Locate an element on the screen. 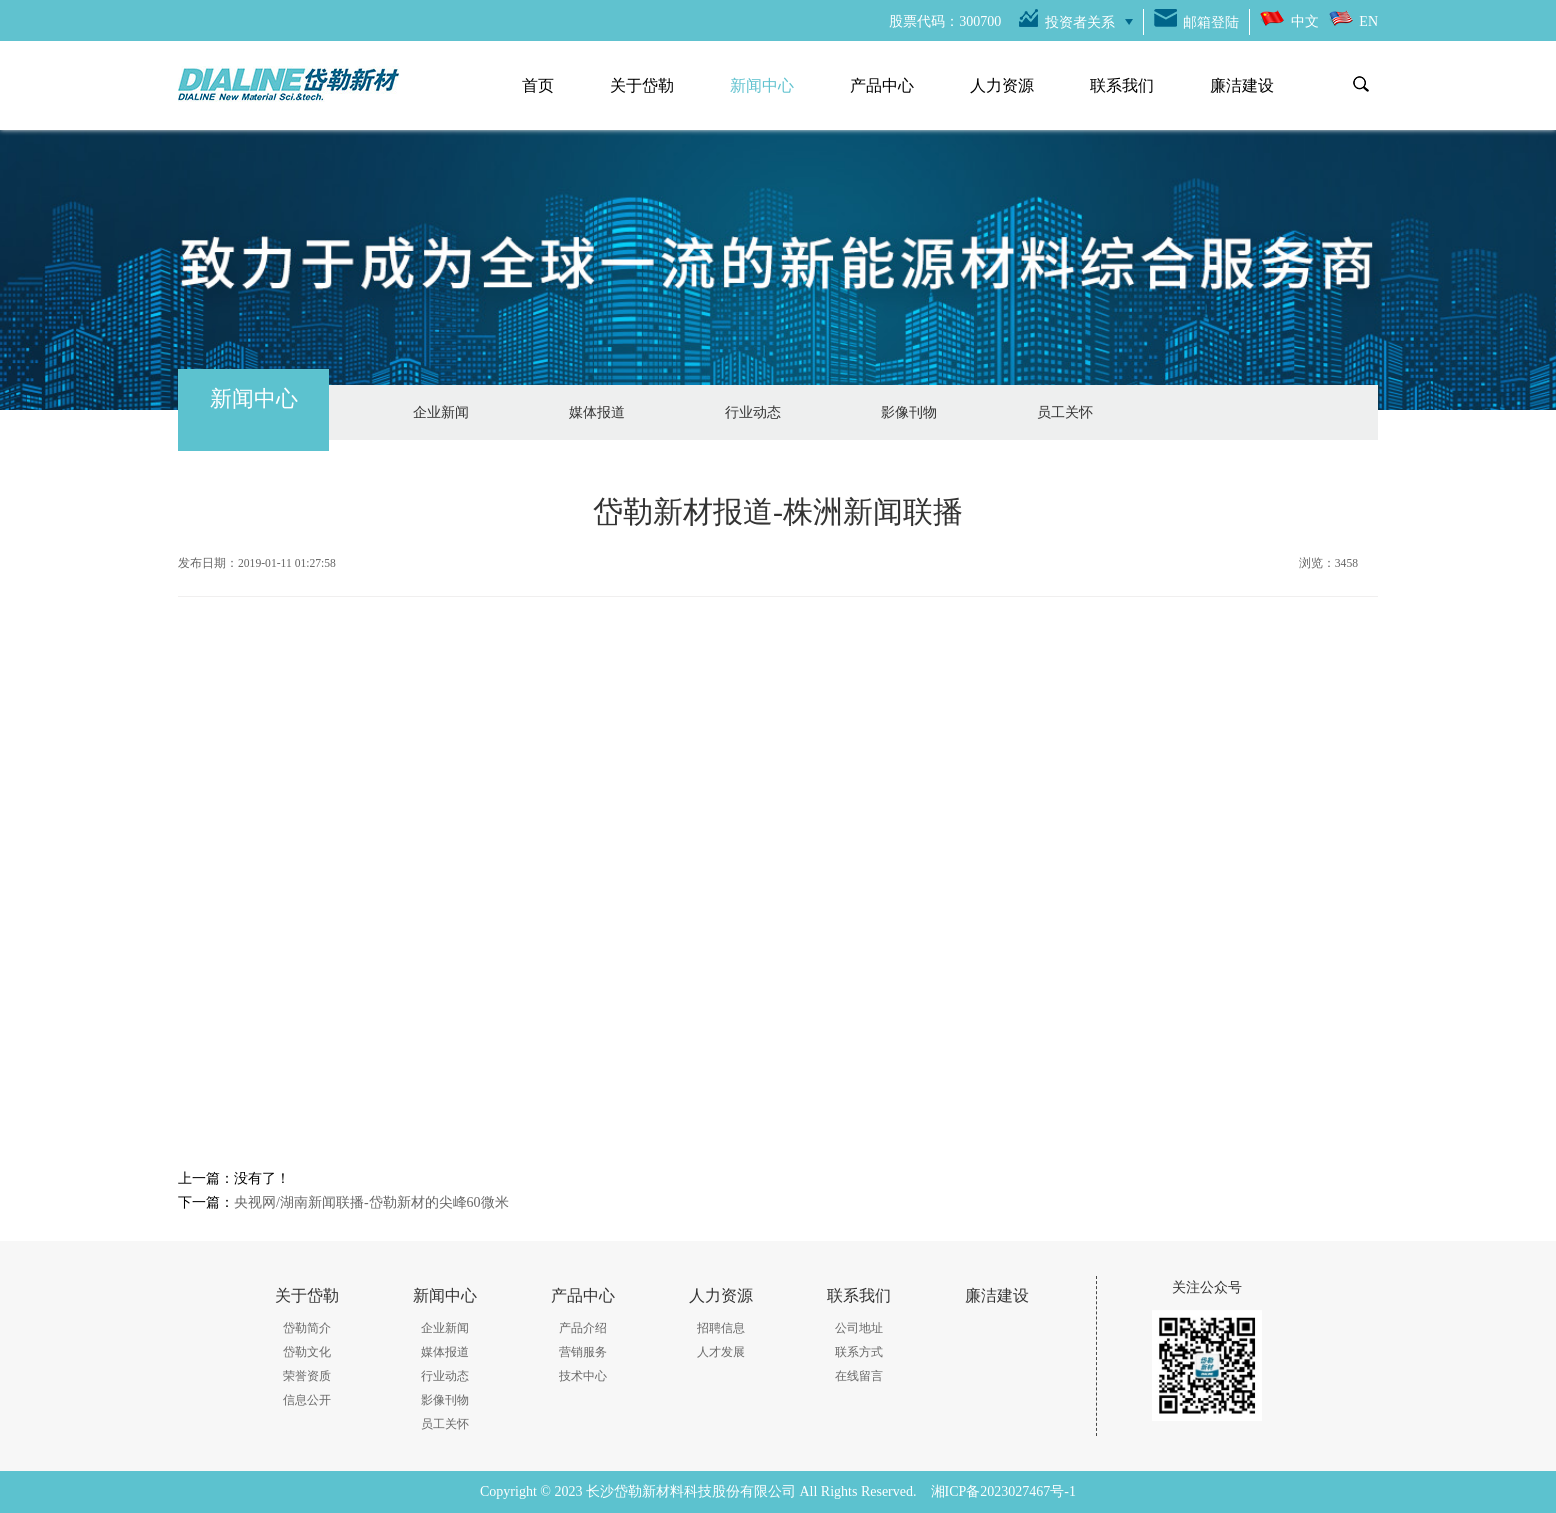  EN is located at coordinates (1368, 21).